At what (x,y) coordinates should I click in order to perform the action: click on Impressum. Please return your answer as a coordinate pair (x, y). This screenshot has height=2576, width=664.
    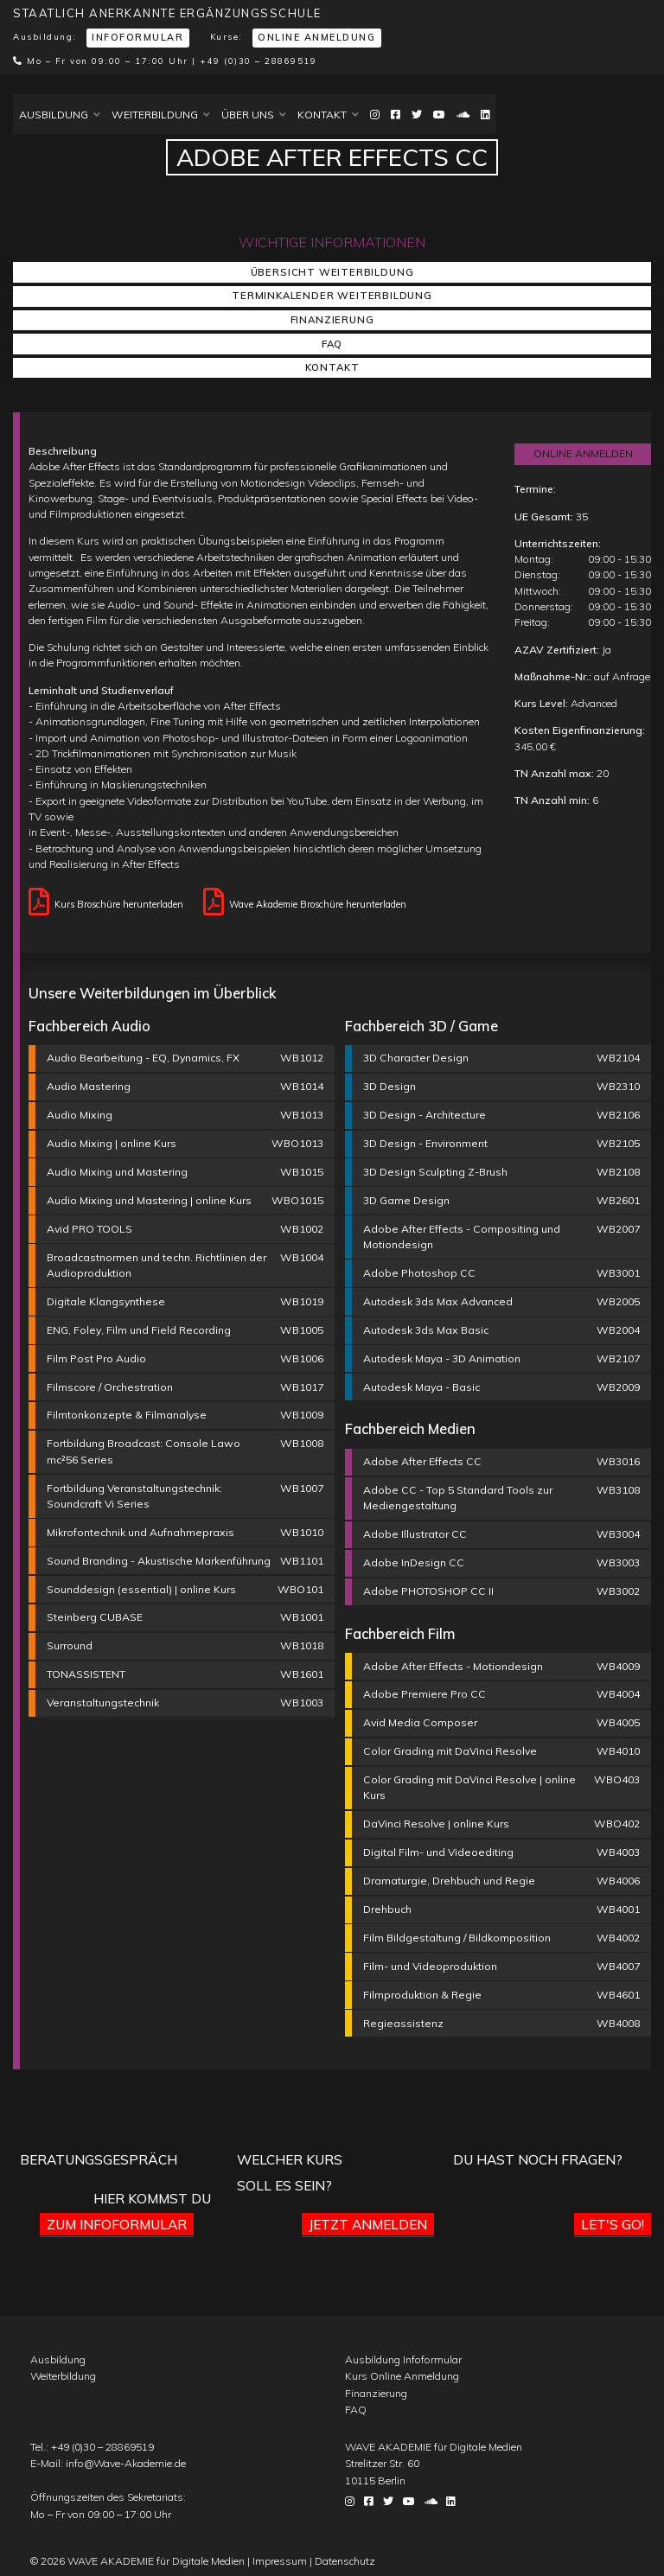
    Looking at the image, I should click on (279, 2560).